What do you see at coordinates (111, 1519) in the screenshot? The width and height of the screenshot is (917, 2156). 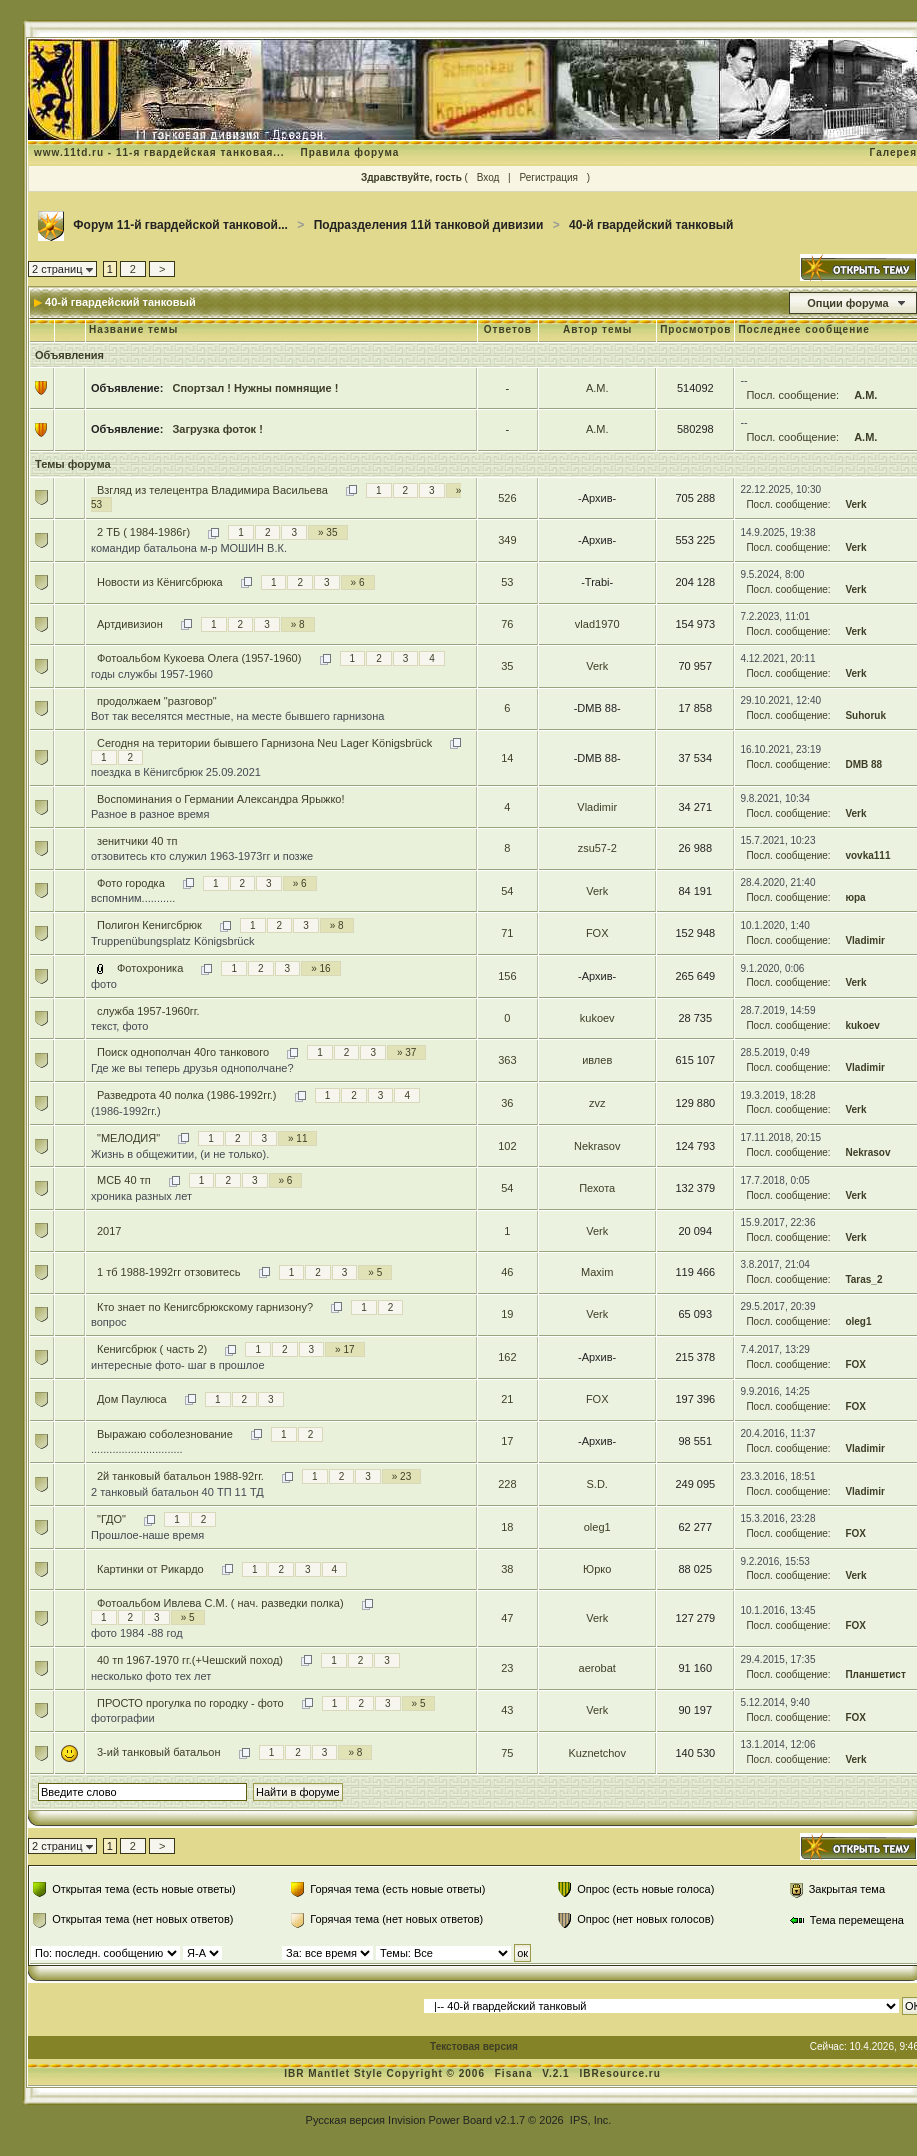 I see `"ГДО"` at bounding box center [111, 1519].